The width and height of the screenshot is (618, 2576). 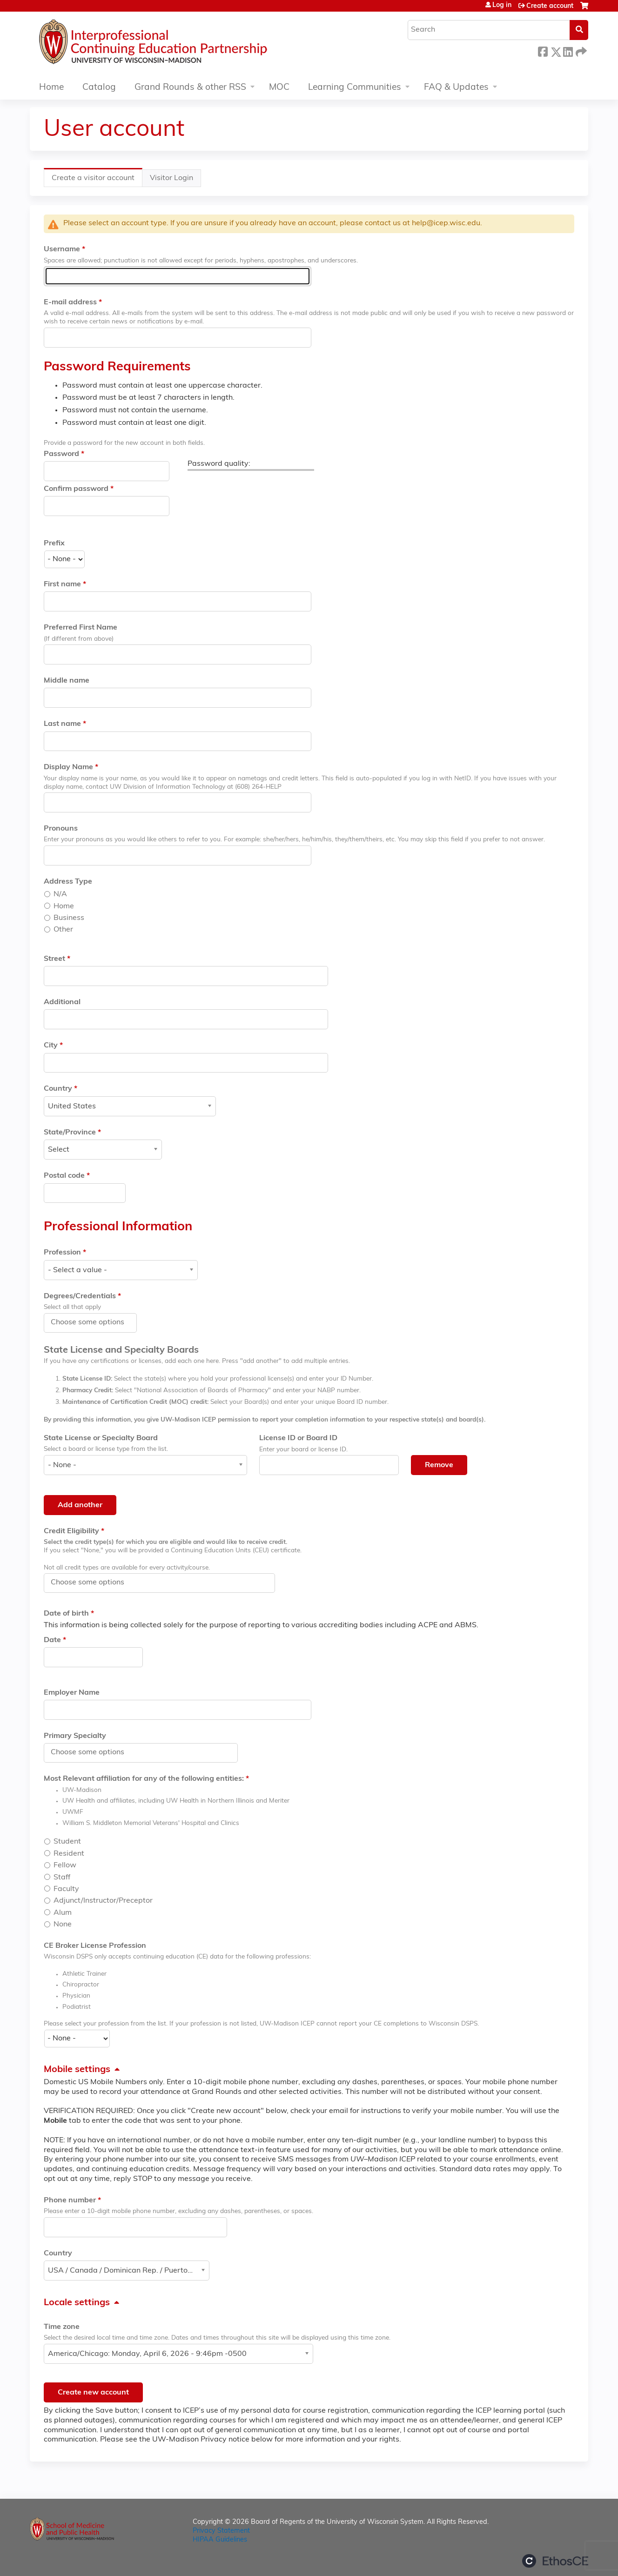 I want to click on Most Relevant affiliation for any of the following entities:, so click(x=144, y=1779).